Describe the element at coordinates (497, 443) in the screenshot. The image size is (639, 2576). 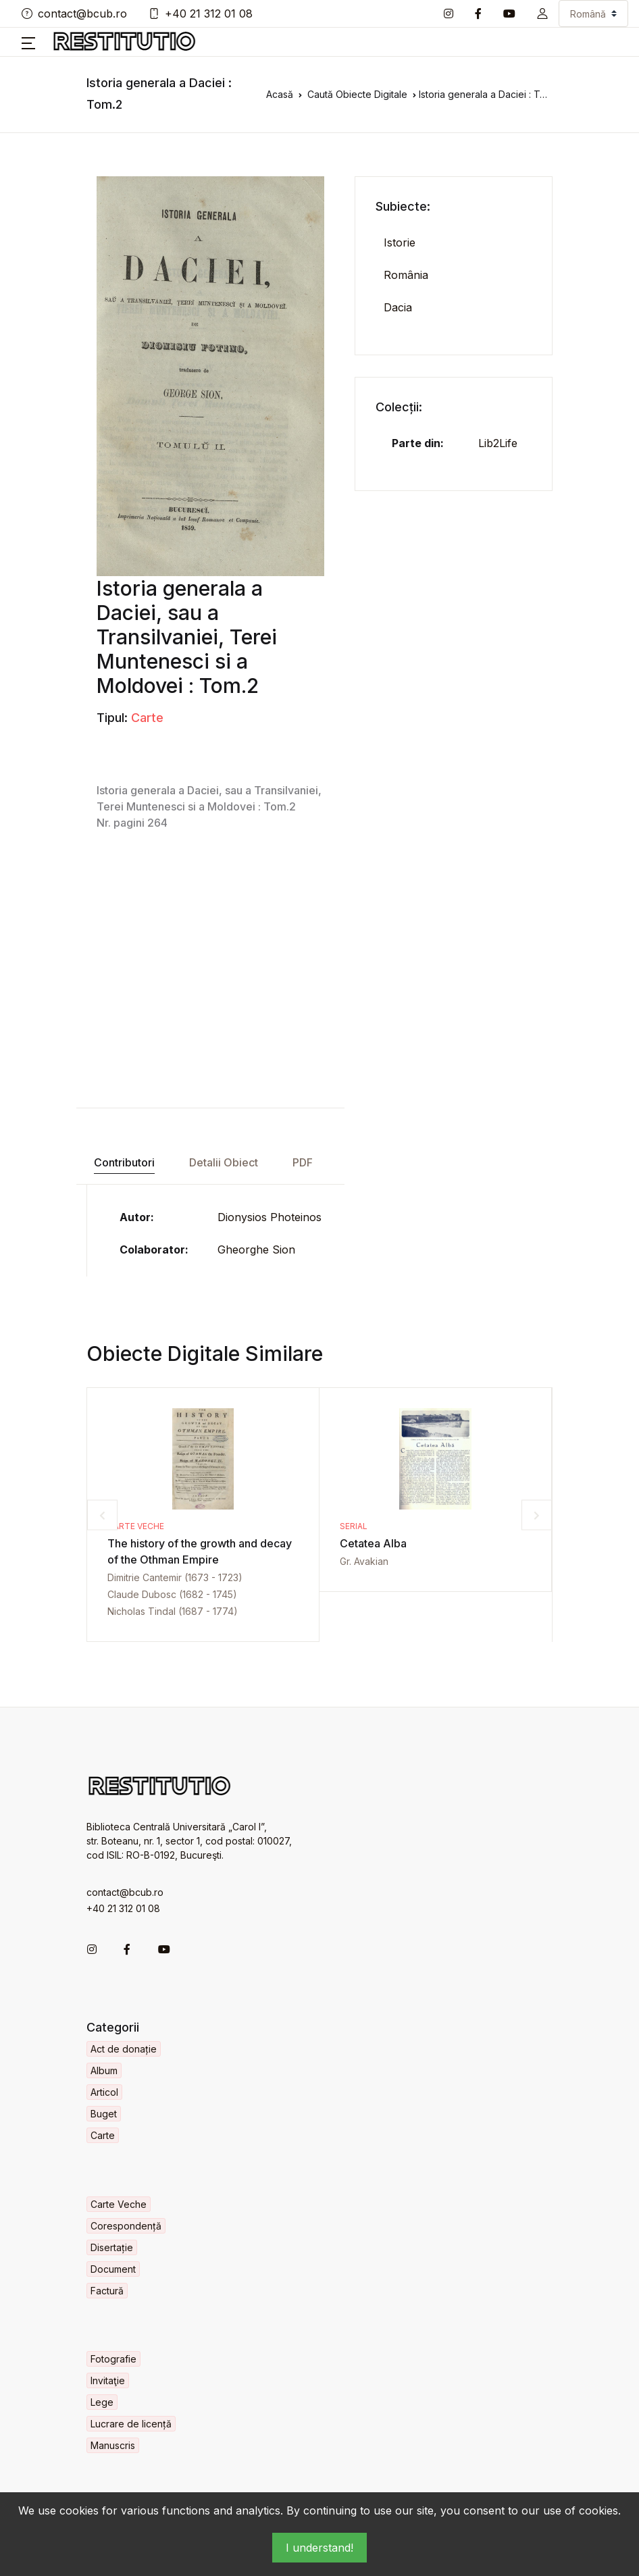
I see `Lib2Life` at that location.